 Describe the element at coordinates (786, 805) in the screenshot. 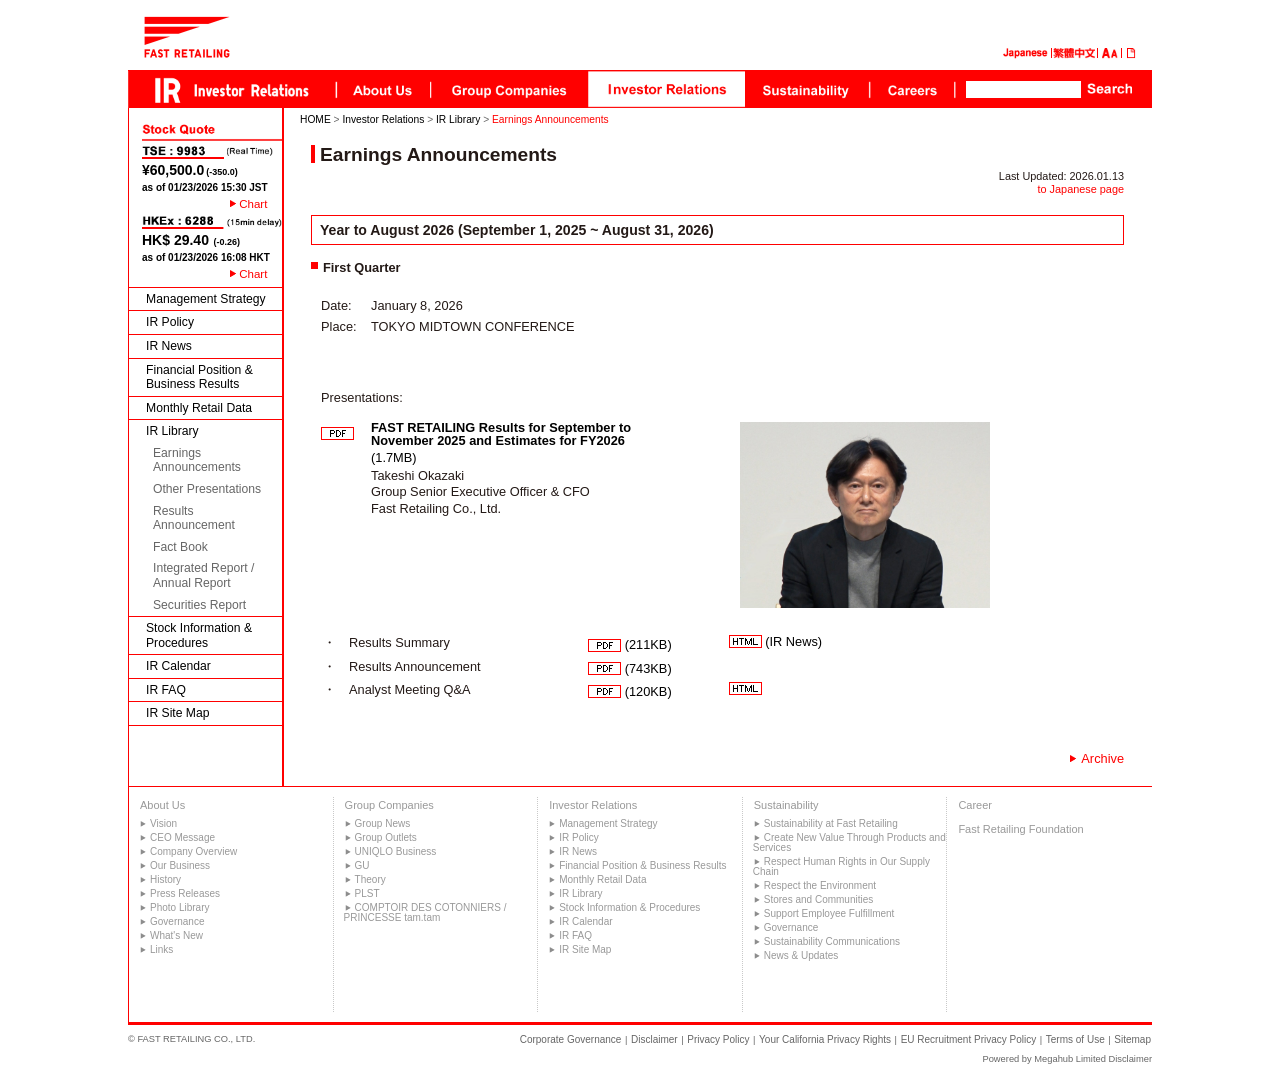

I see `Sustainability` at that location.